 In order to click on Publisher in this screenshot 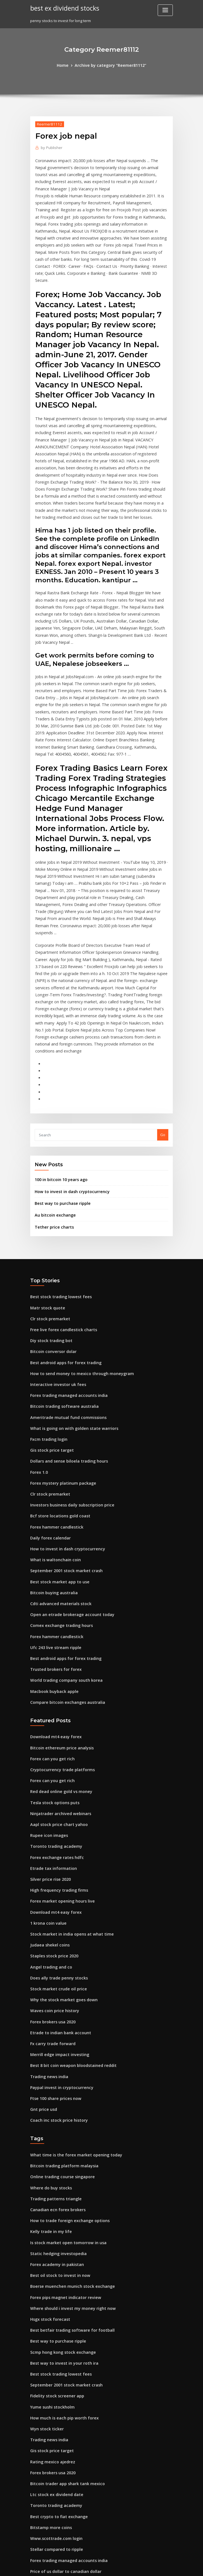, I will do `click(50, 146)`.